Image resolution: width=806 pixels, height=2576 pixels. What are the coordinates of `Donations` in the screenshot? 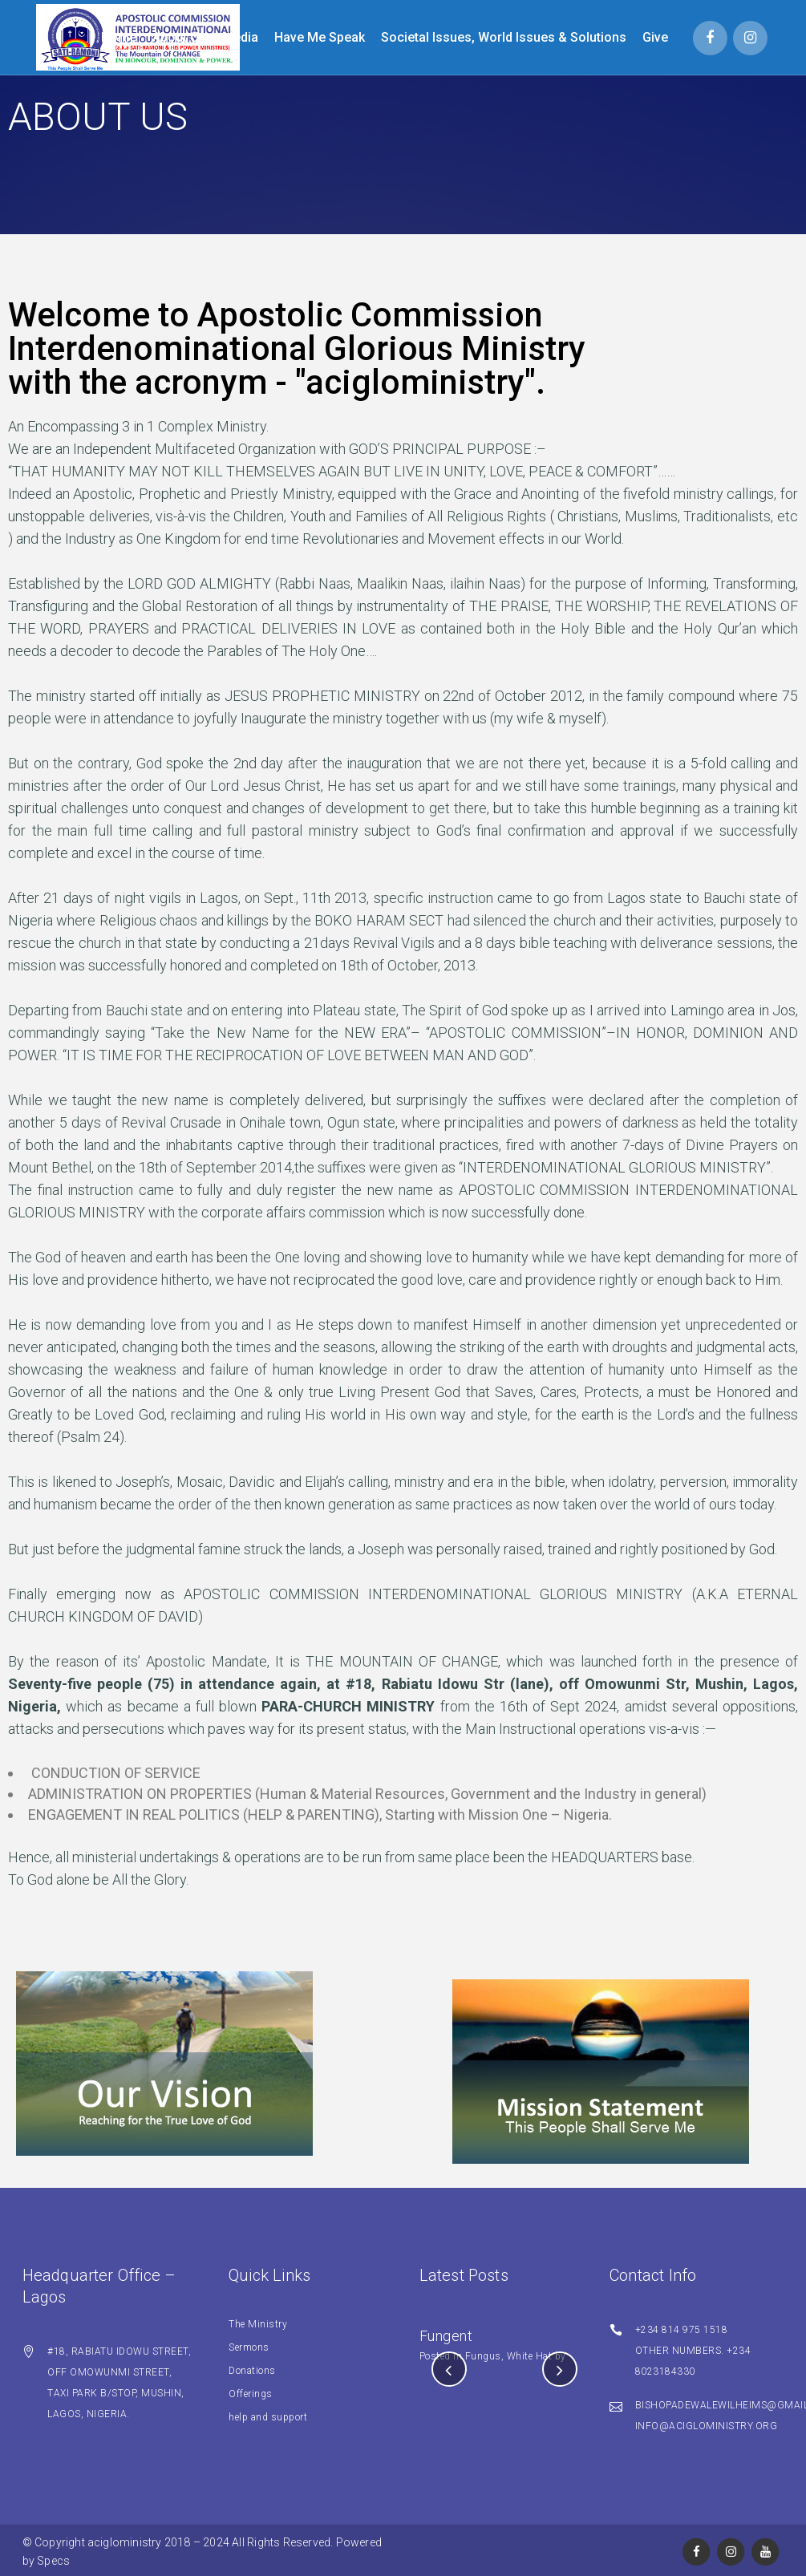 It's located at (252, 2371).